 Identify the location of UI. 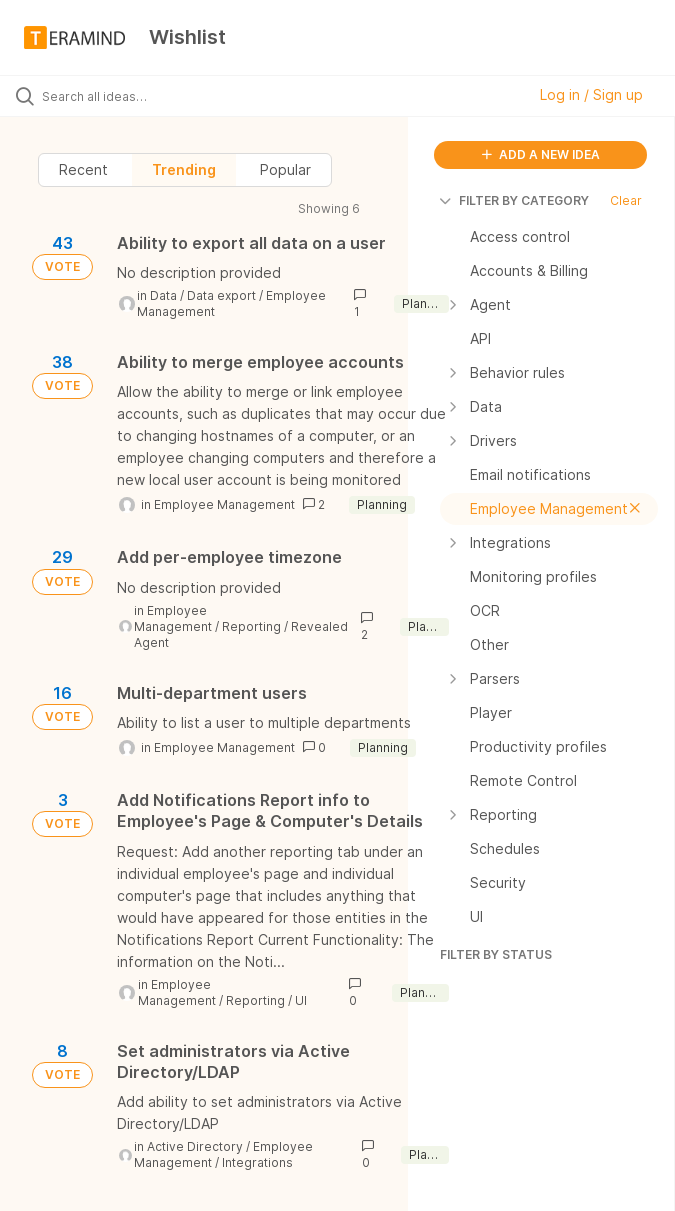
(301, 1000).